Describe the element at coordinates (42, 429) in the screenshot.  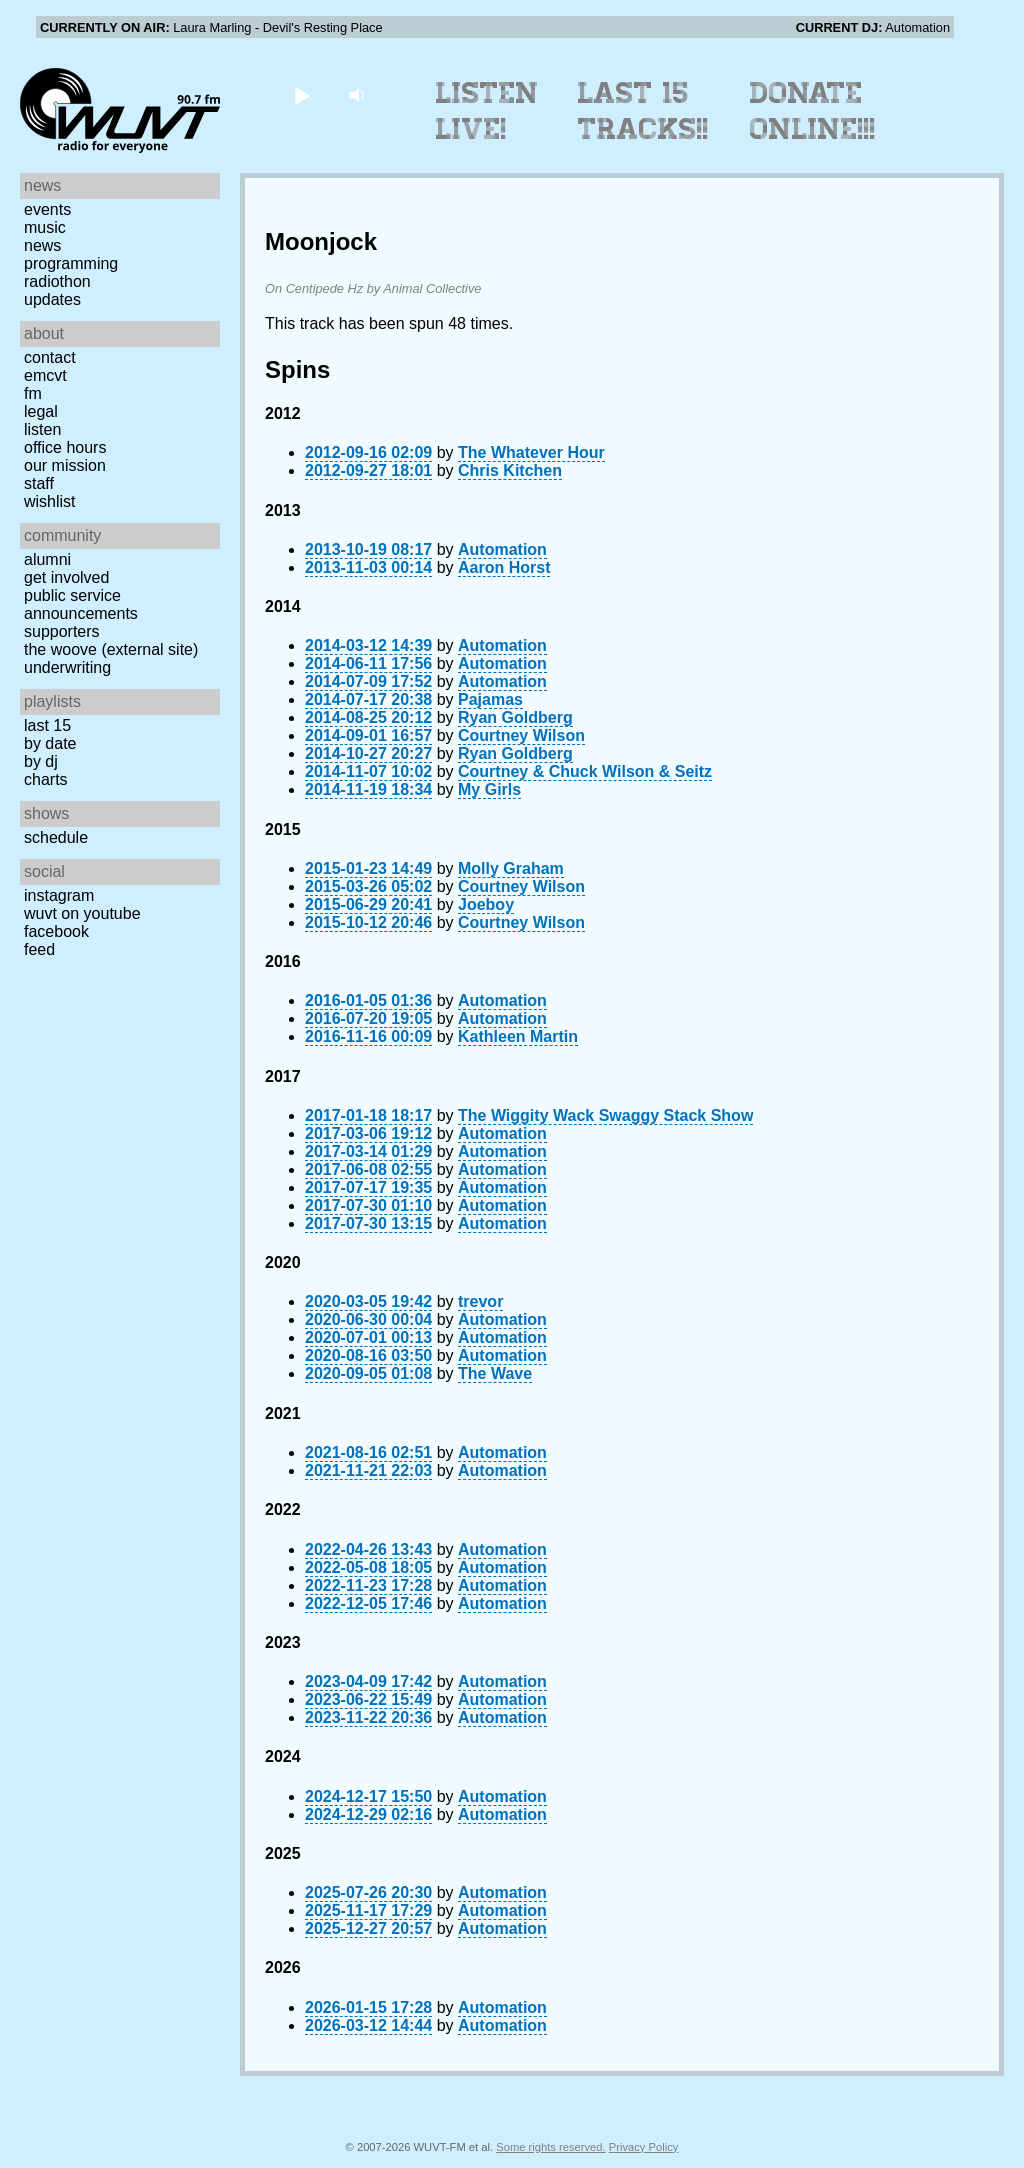
I see `Listen` at that location.